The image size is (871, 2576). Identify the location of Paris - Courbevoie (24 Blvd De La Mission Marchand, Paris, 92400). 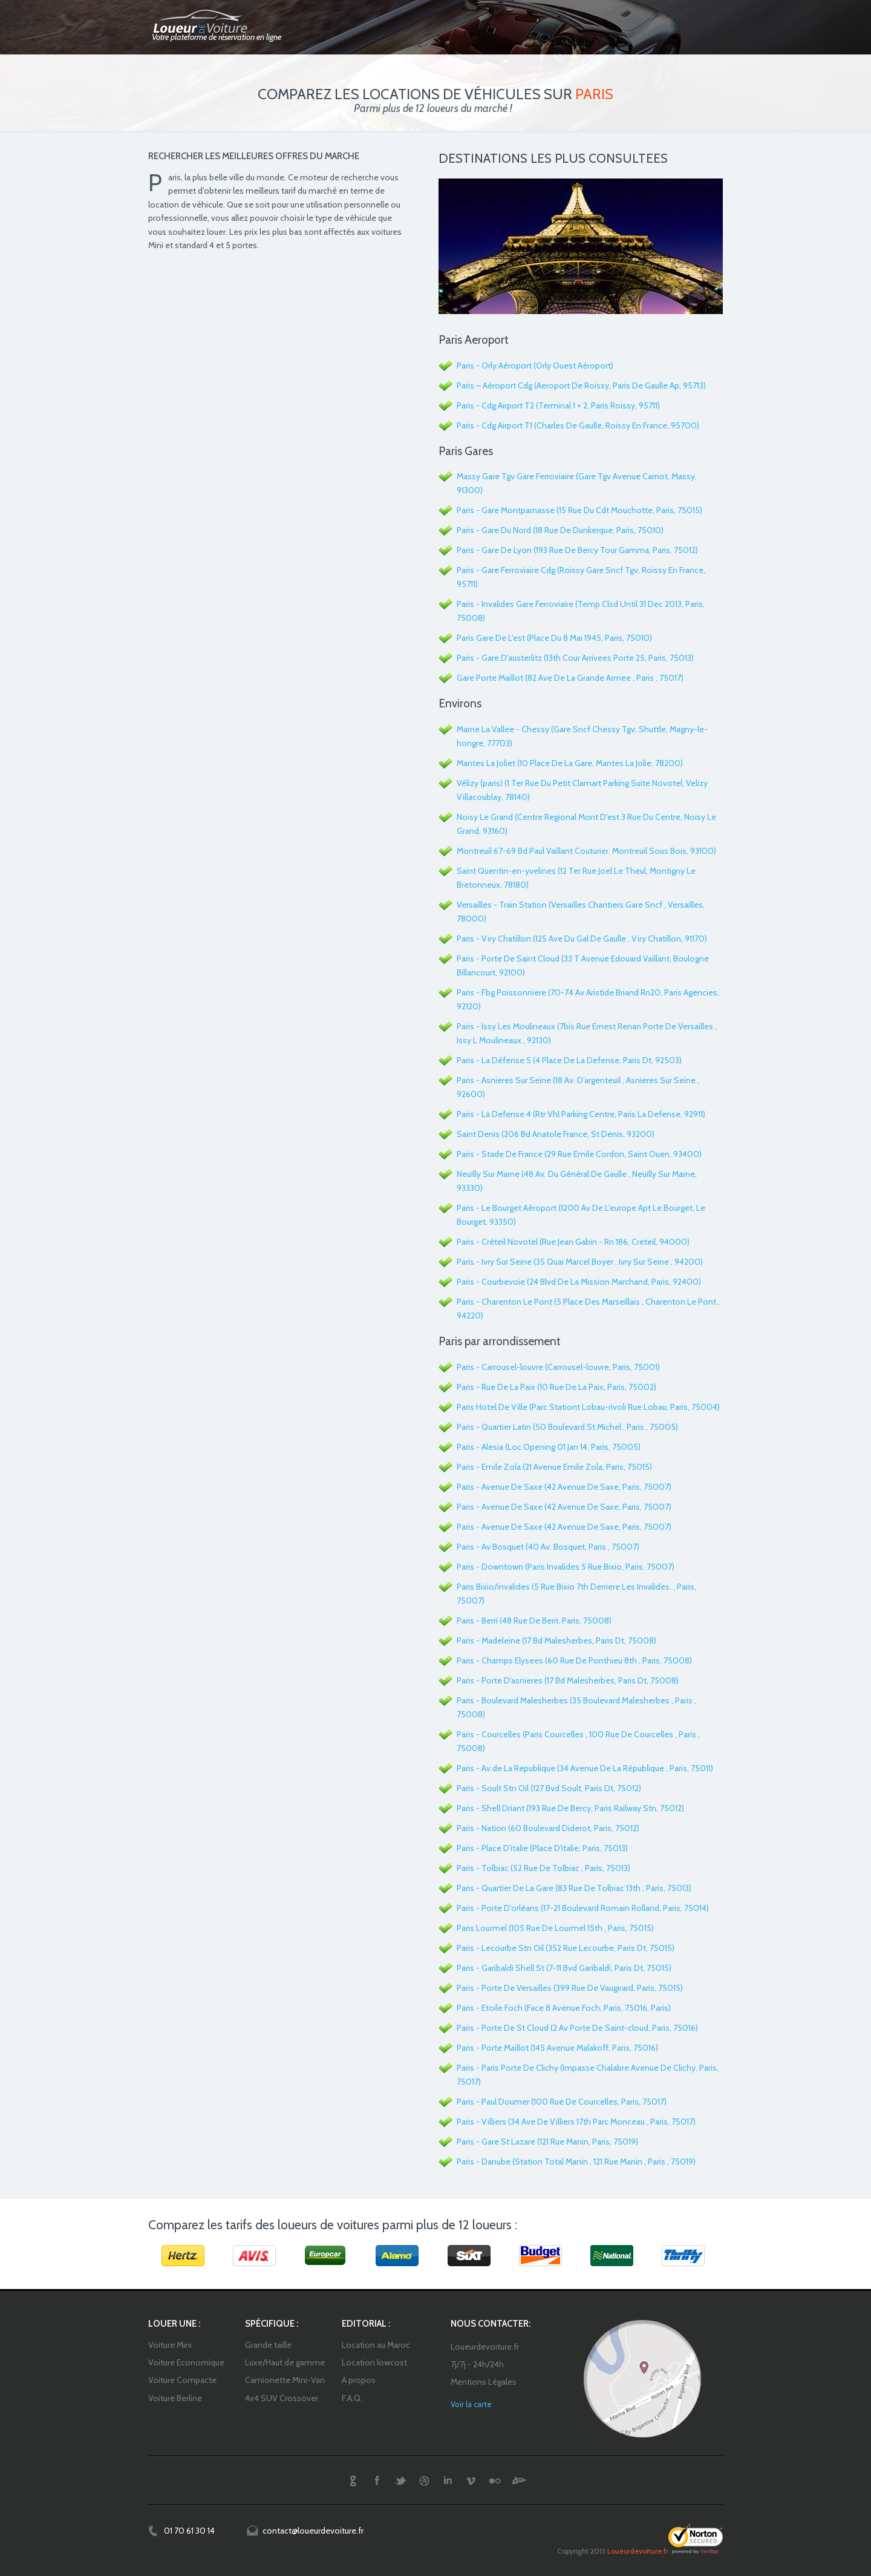
(579, 1281).